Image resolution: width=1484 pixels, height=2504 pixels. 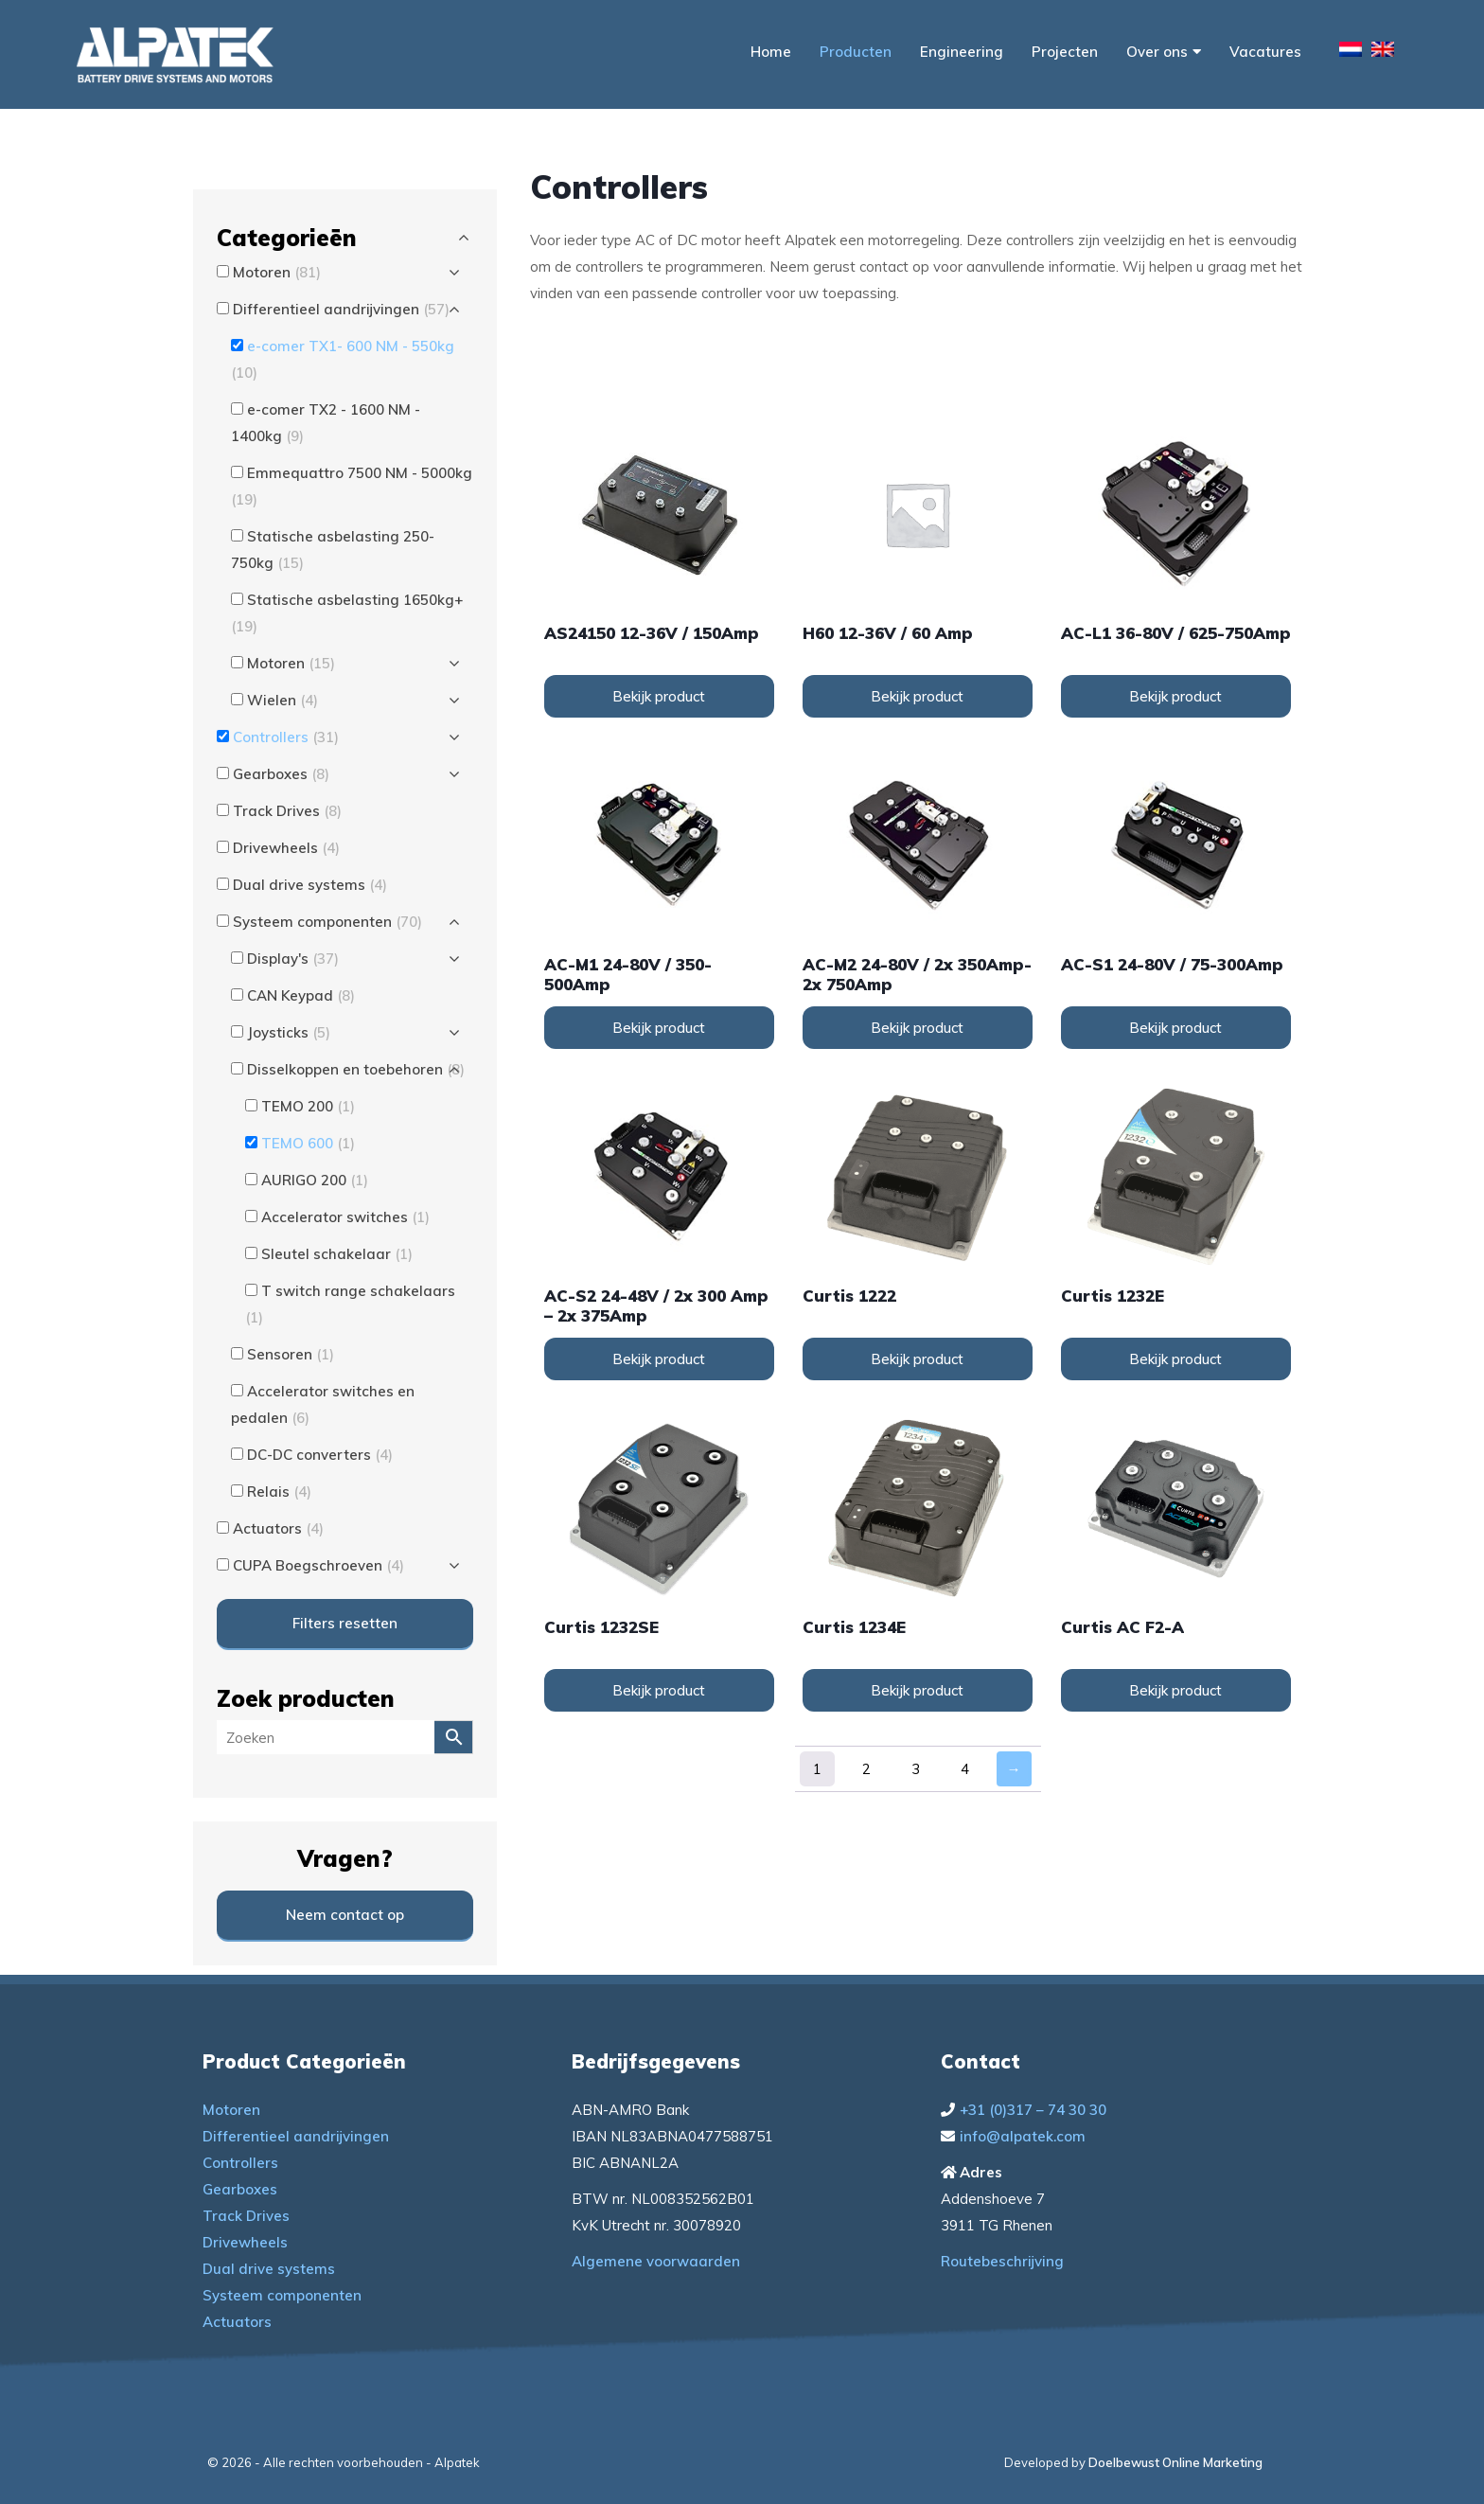 What do you see at coordinates (1065, 52) in the screenshot?
I see `Projecten` at bounding box center [1065, 52].